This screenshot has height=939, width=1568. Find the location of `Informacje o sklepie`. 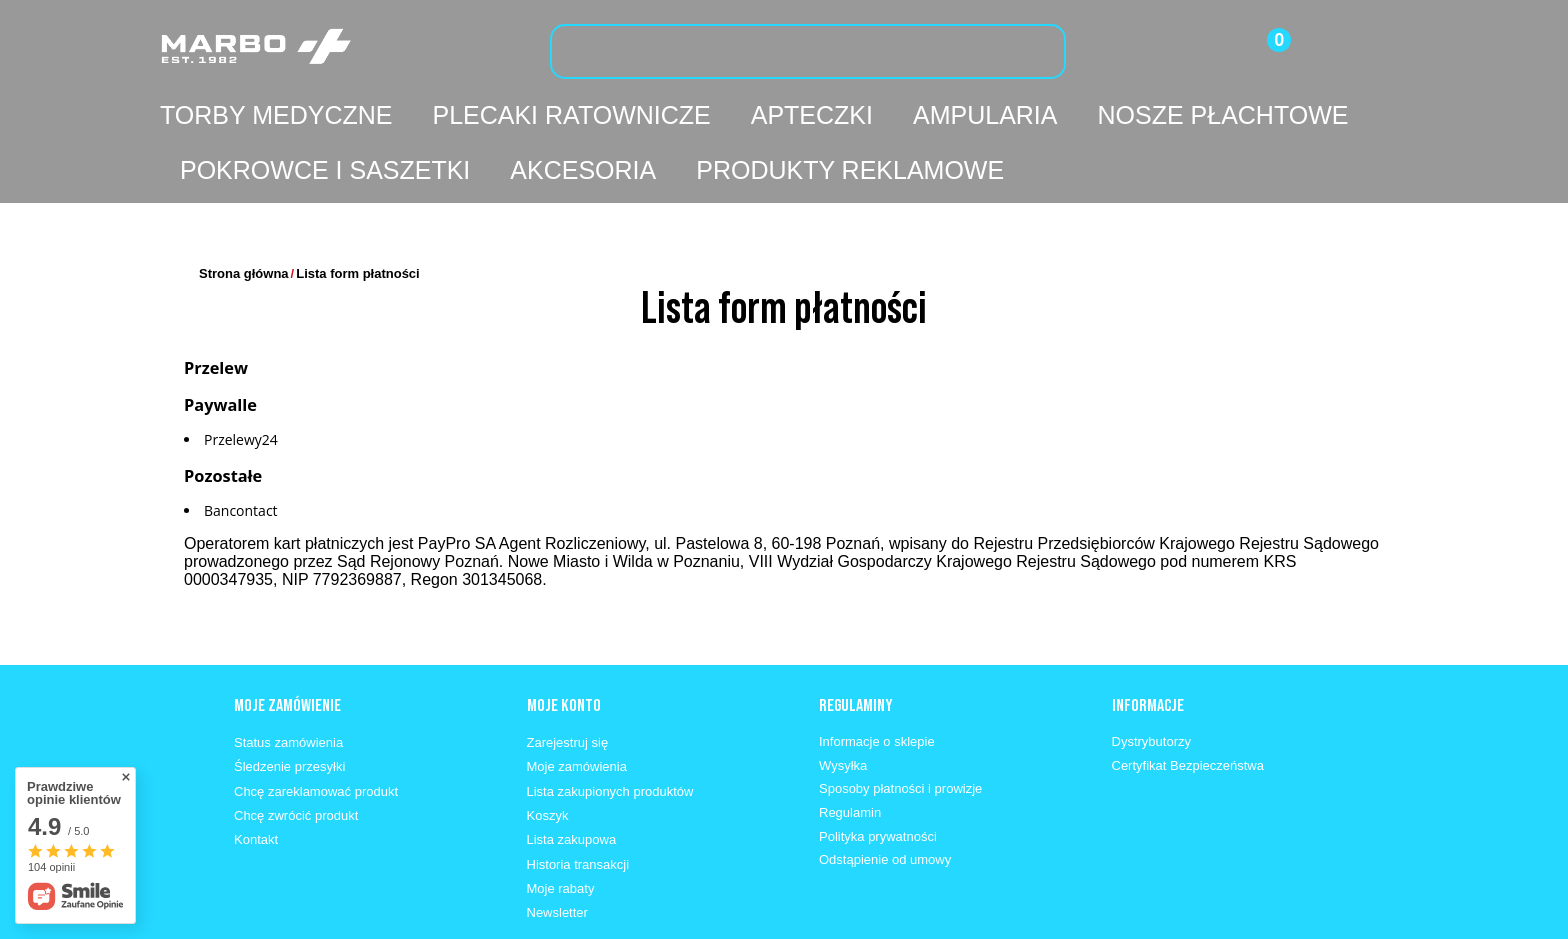

Informacje o sklepie is located at coordinates (877, 681).